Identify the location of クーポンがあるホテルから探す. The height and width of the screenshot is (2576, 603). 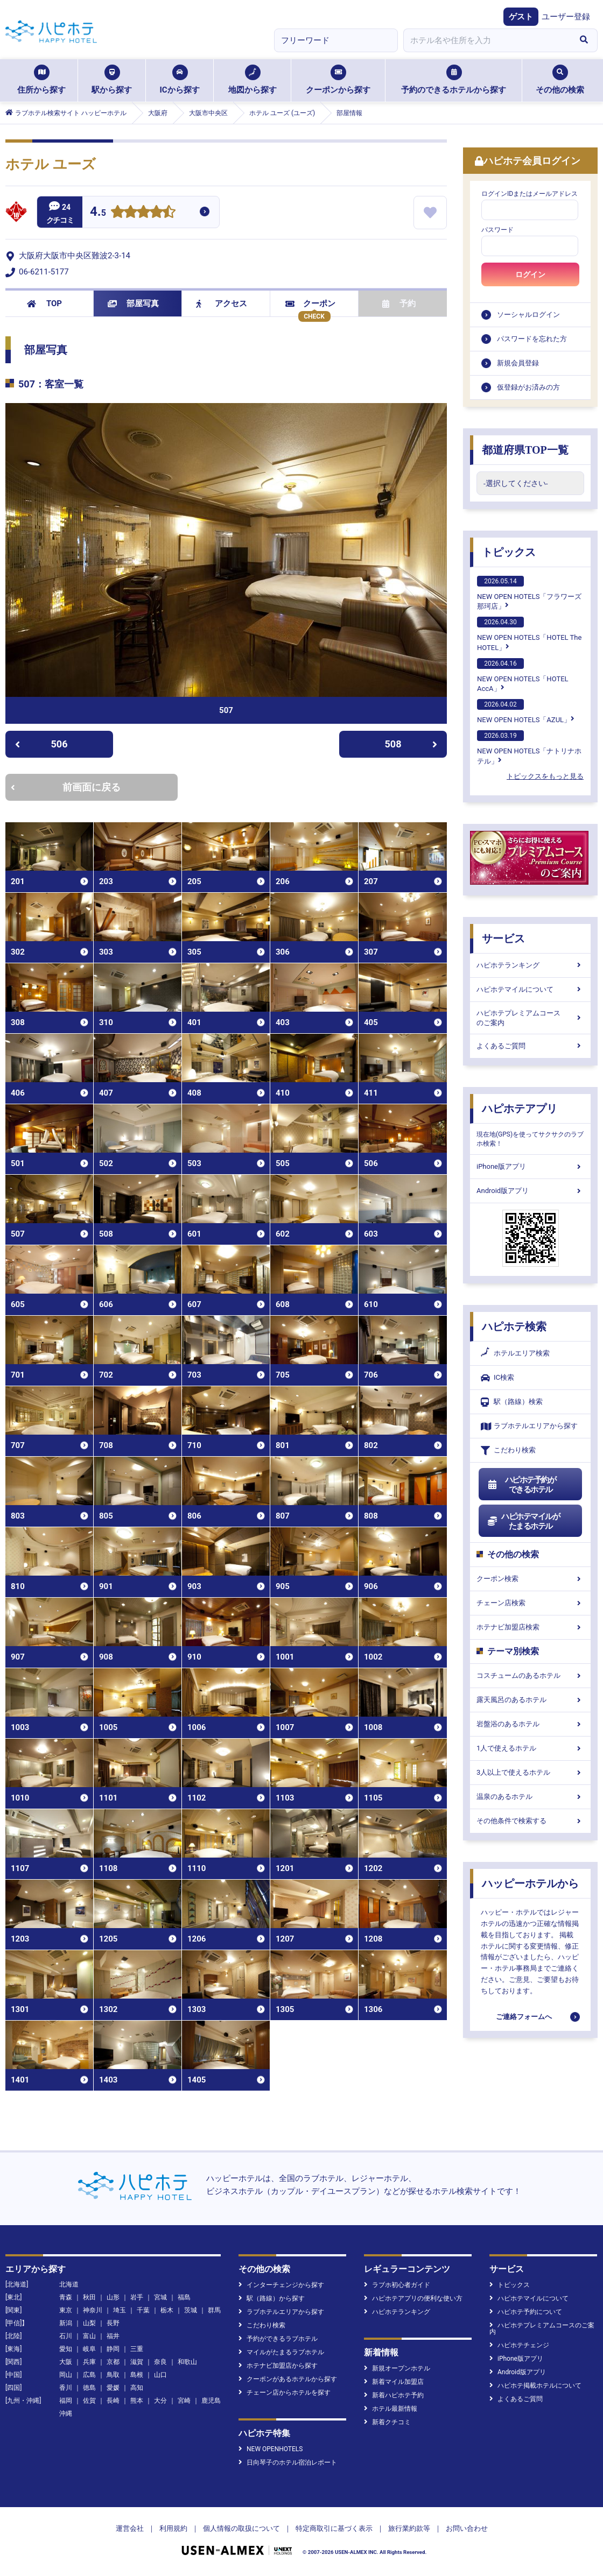
(288, 2379).